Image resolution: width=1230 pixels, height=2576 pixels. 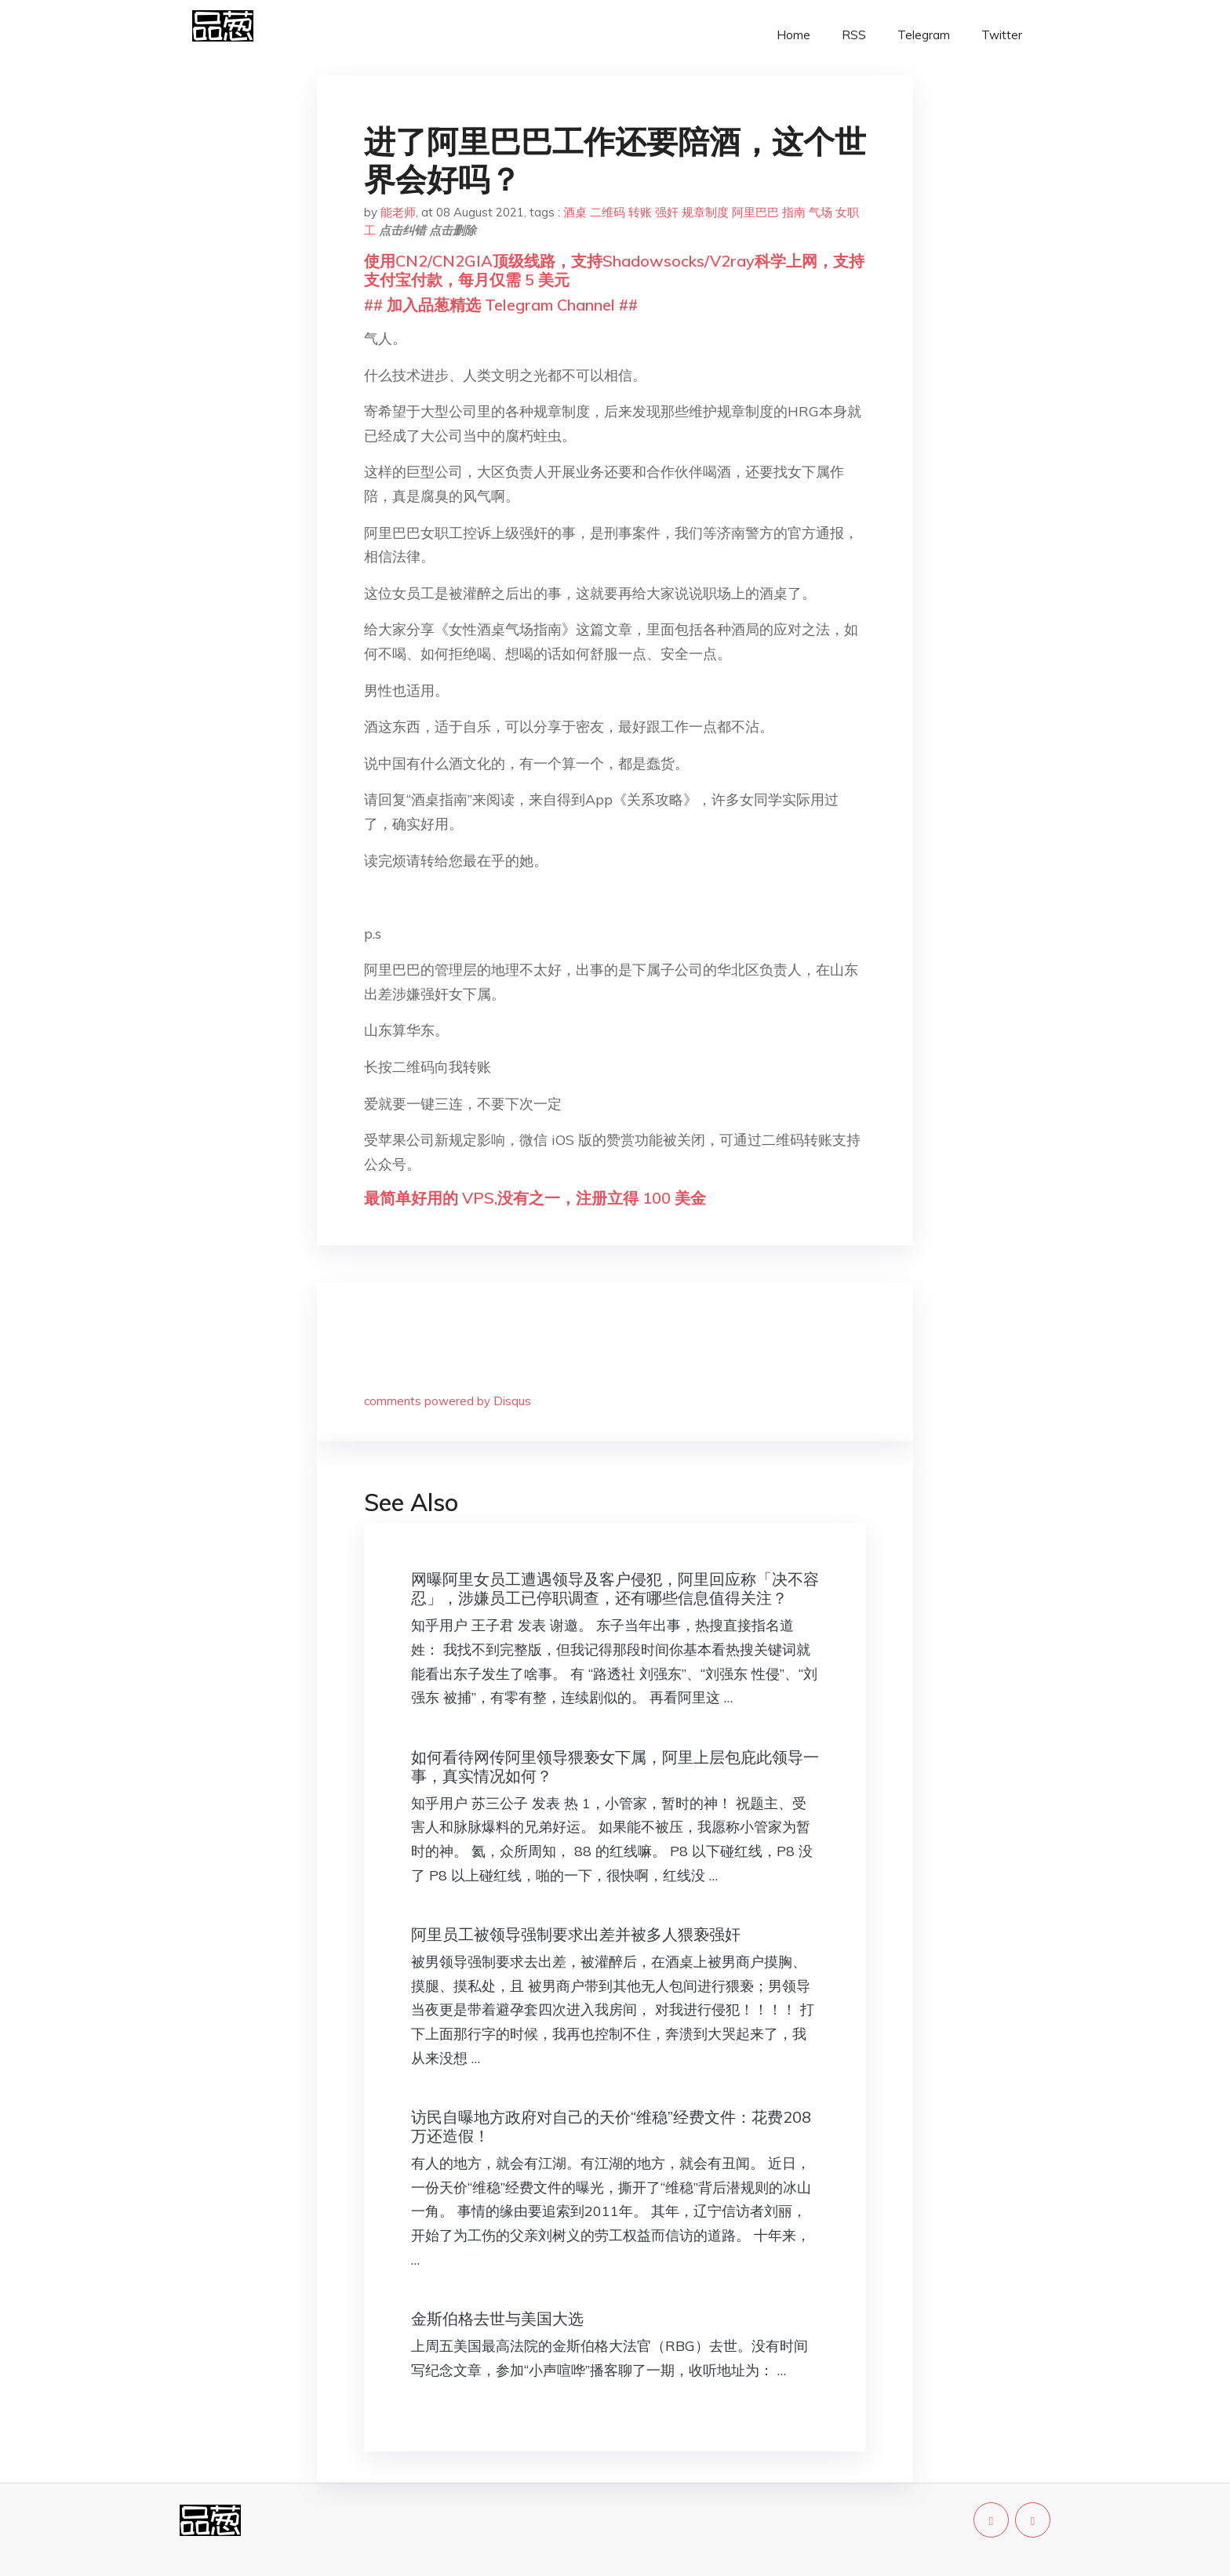 I want to click on 访民自曝地方政府对自己的天价“维稳”经费文件：花费208万还造假！, so click(x=611, y=2126).